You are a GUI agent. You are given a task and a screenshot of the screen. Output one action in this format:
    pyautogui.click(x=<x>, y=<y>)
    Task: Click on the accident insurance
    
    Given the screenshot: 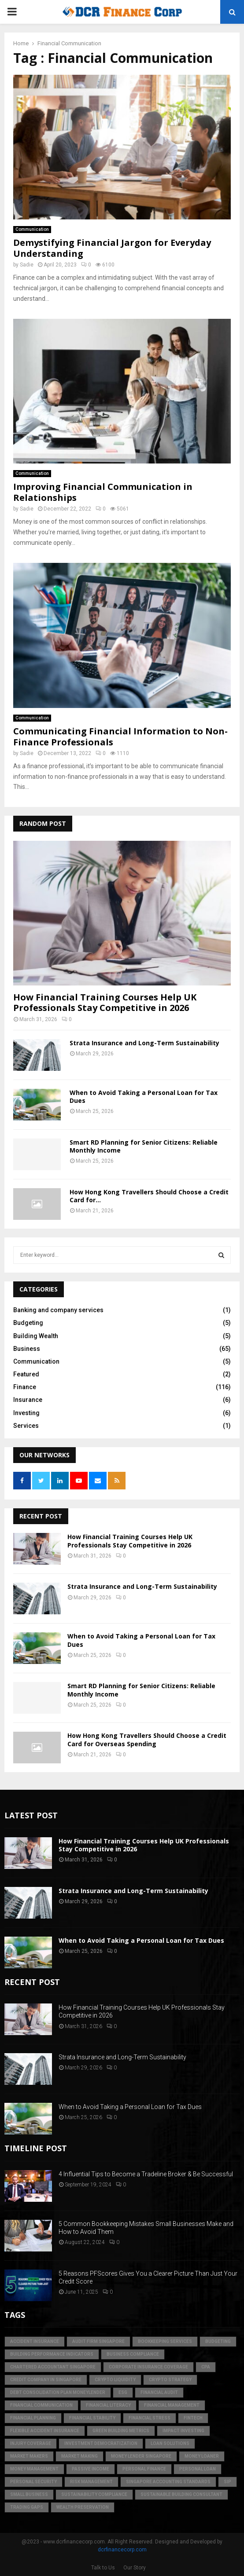 What is the action you would take?
    pyautogui.click(x=34, y=2341)
    